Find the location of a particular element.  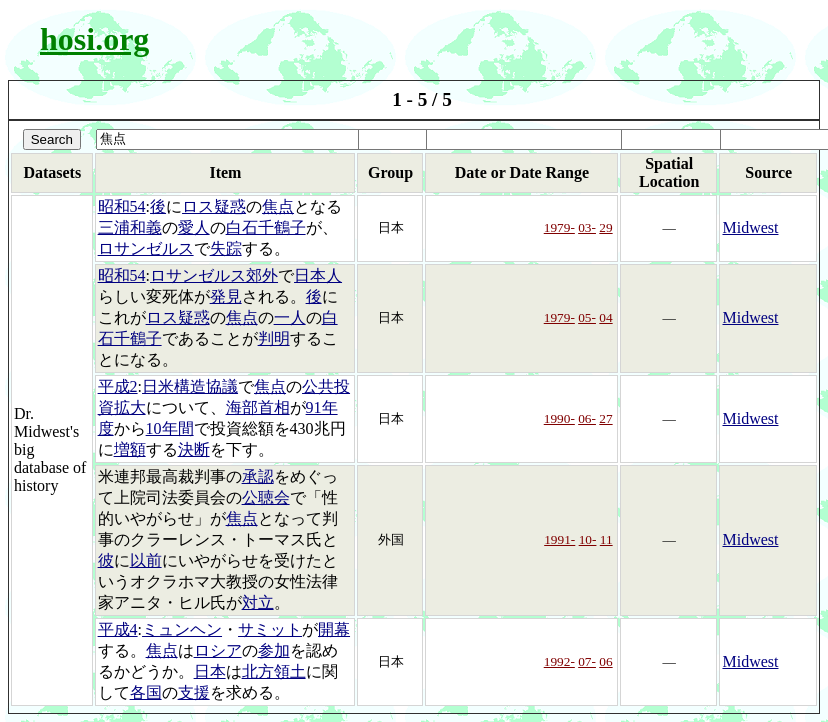

日本 is located at coordinates (210, 671).